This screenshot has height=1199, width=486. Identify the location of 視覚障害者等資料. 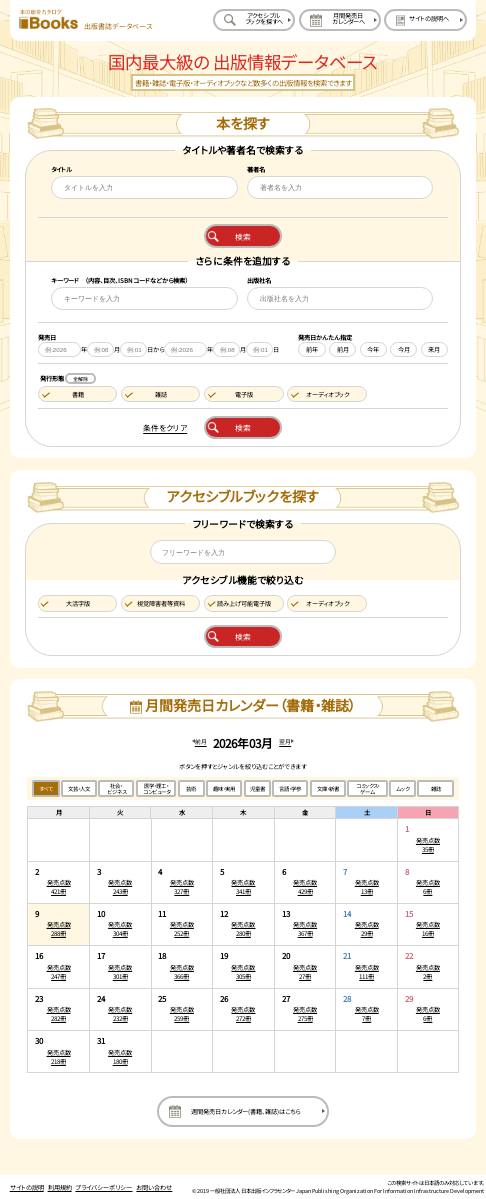
(161, 603).